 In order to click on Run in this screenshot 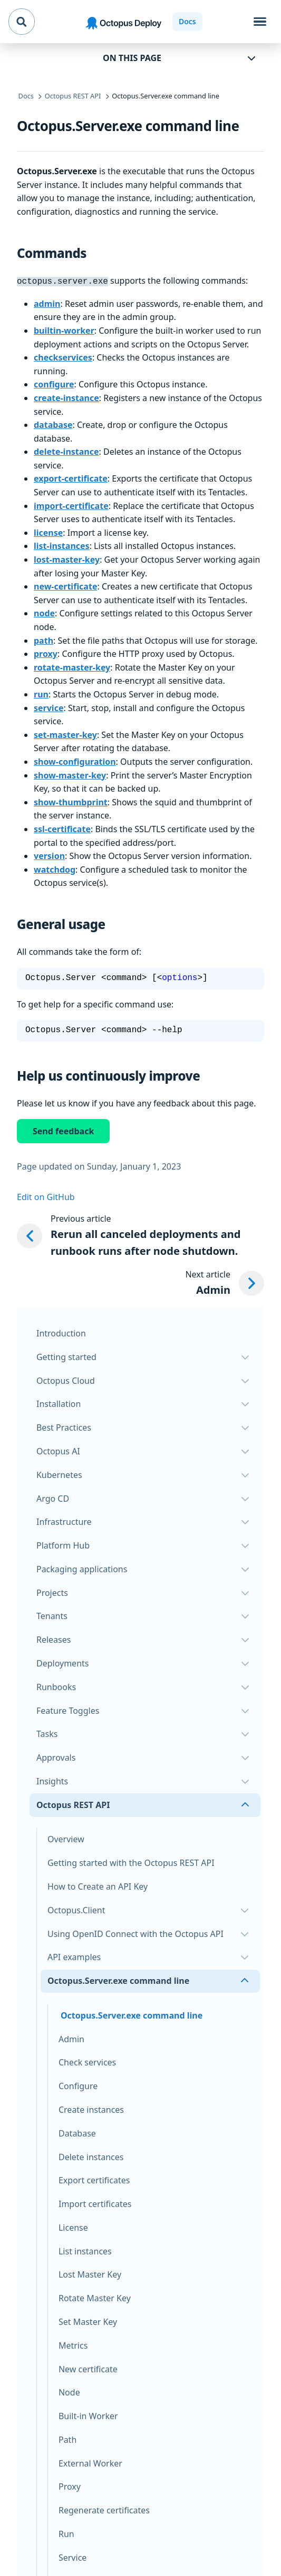, I will do `click(66, 2533)`.